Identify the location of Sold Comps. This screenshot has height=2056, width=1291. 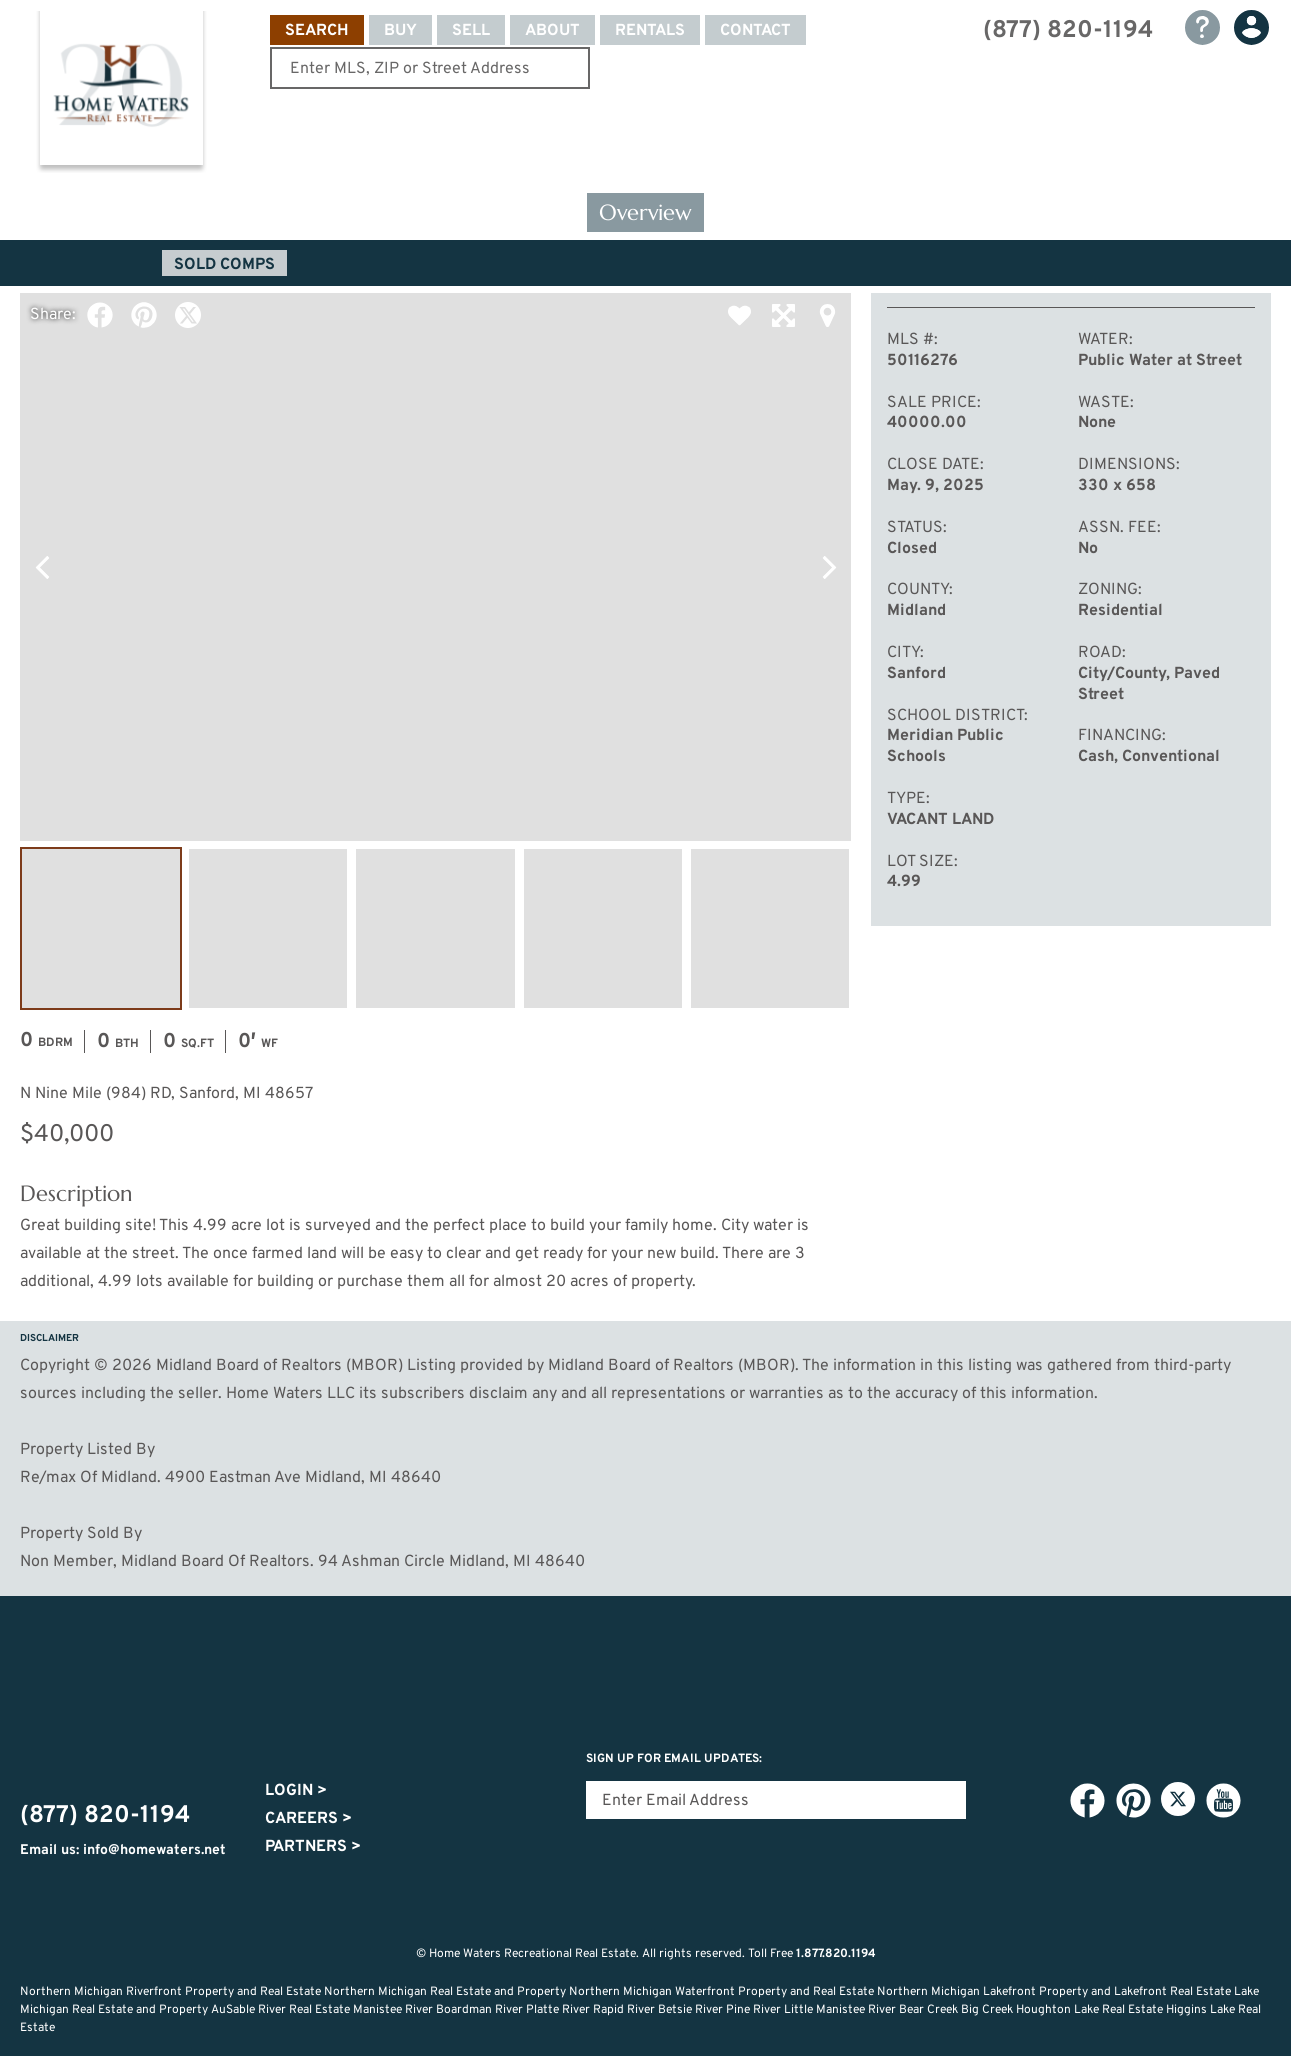
(224, 265).